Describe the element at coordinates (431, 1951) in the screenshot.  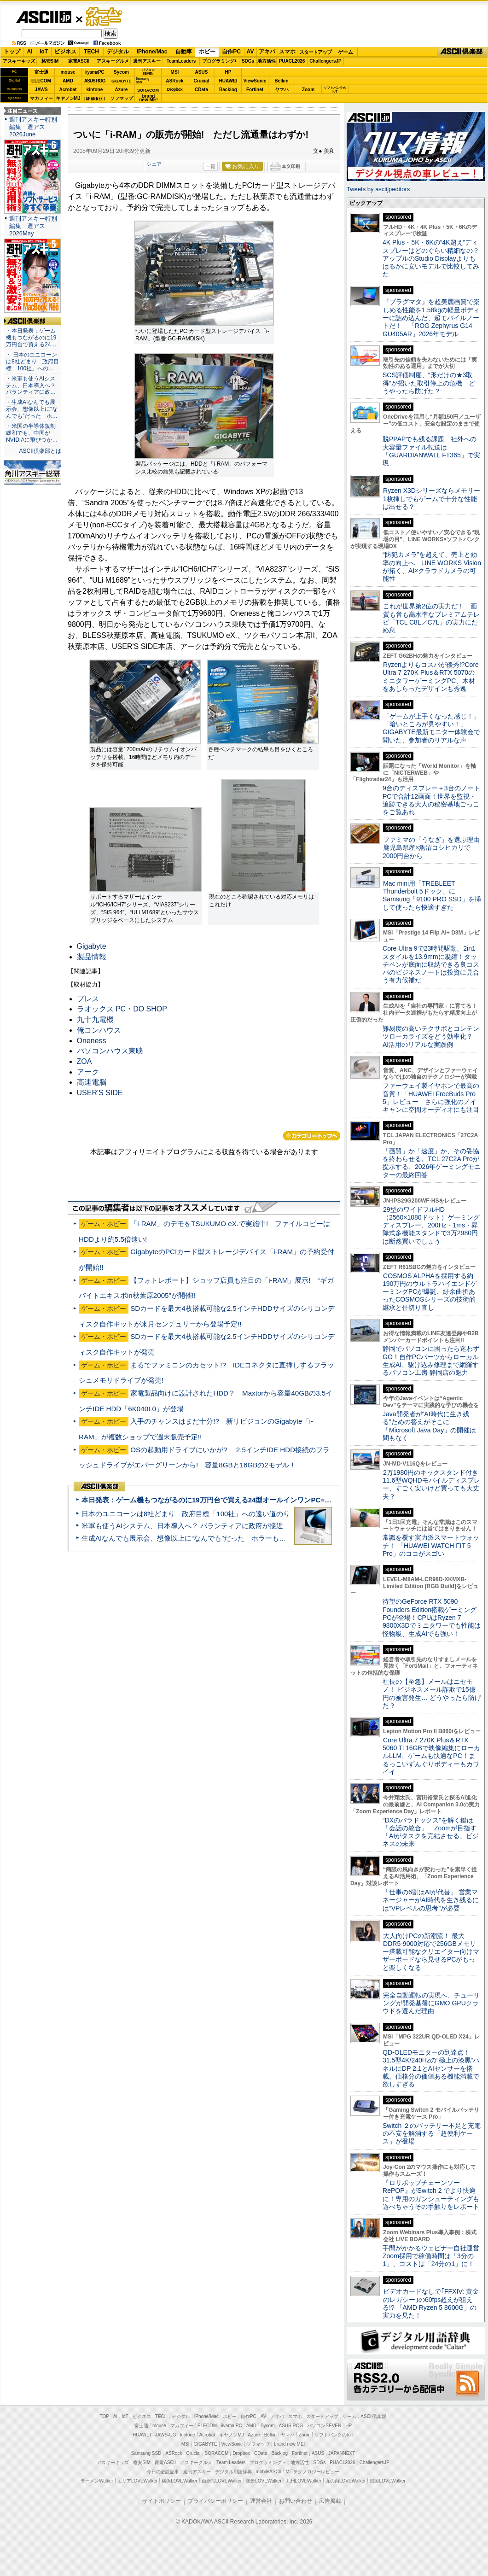
I see `大人向けPCの新潮流！ 最大DDR5-9000対応で256GBメモリー搭載可能なクリエイター向けマザーボードなら見せるPCがもっと楽しくなる` at that location.